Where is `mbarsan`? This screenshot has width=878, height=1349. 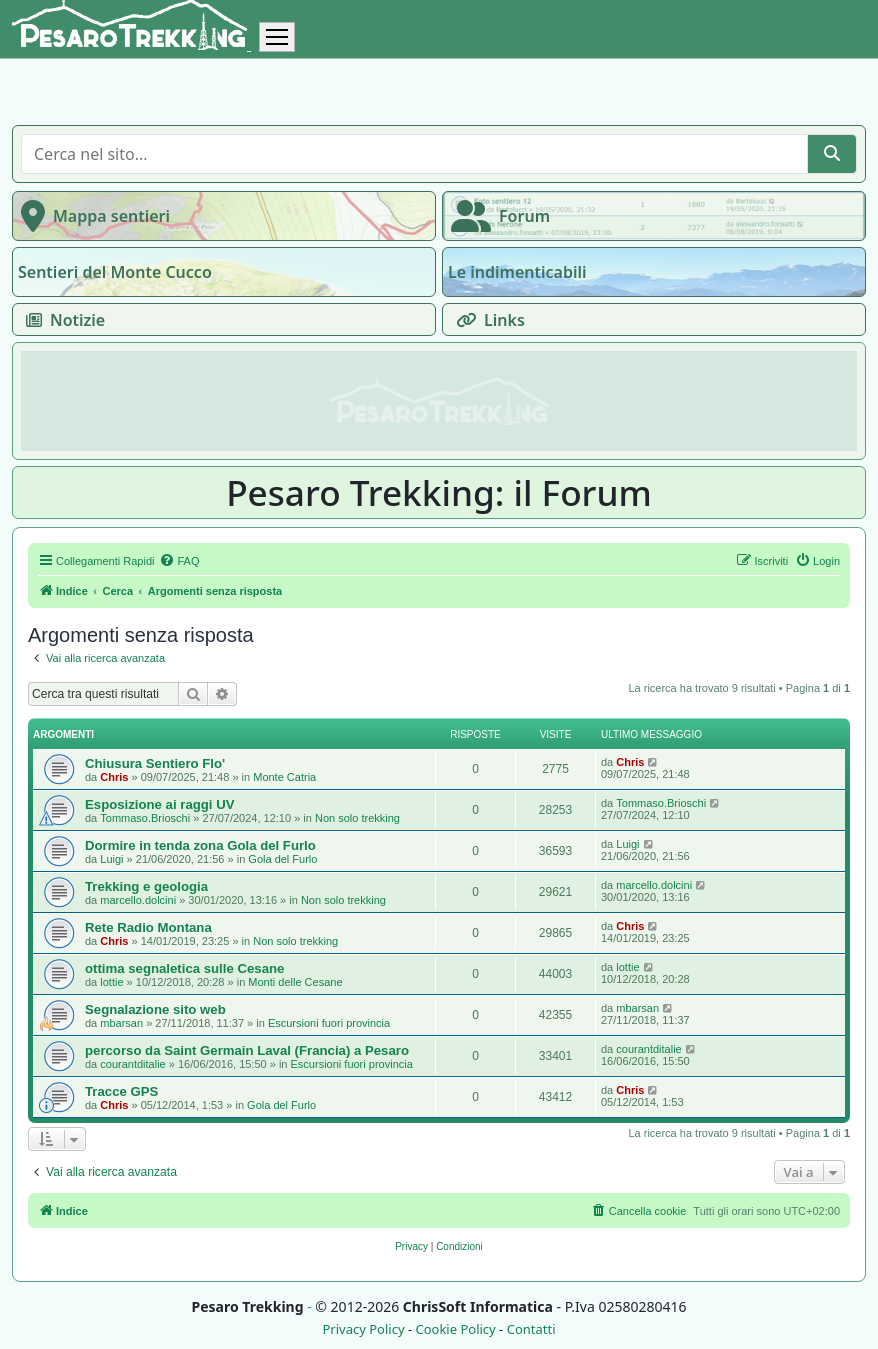
mbarsan is located at coordinates (121, 1023).